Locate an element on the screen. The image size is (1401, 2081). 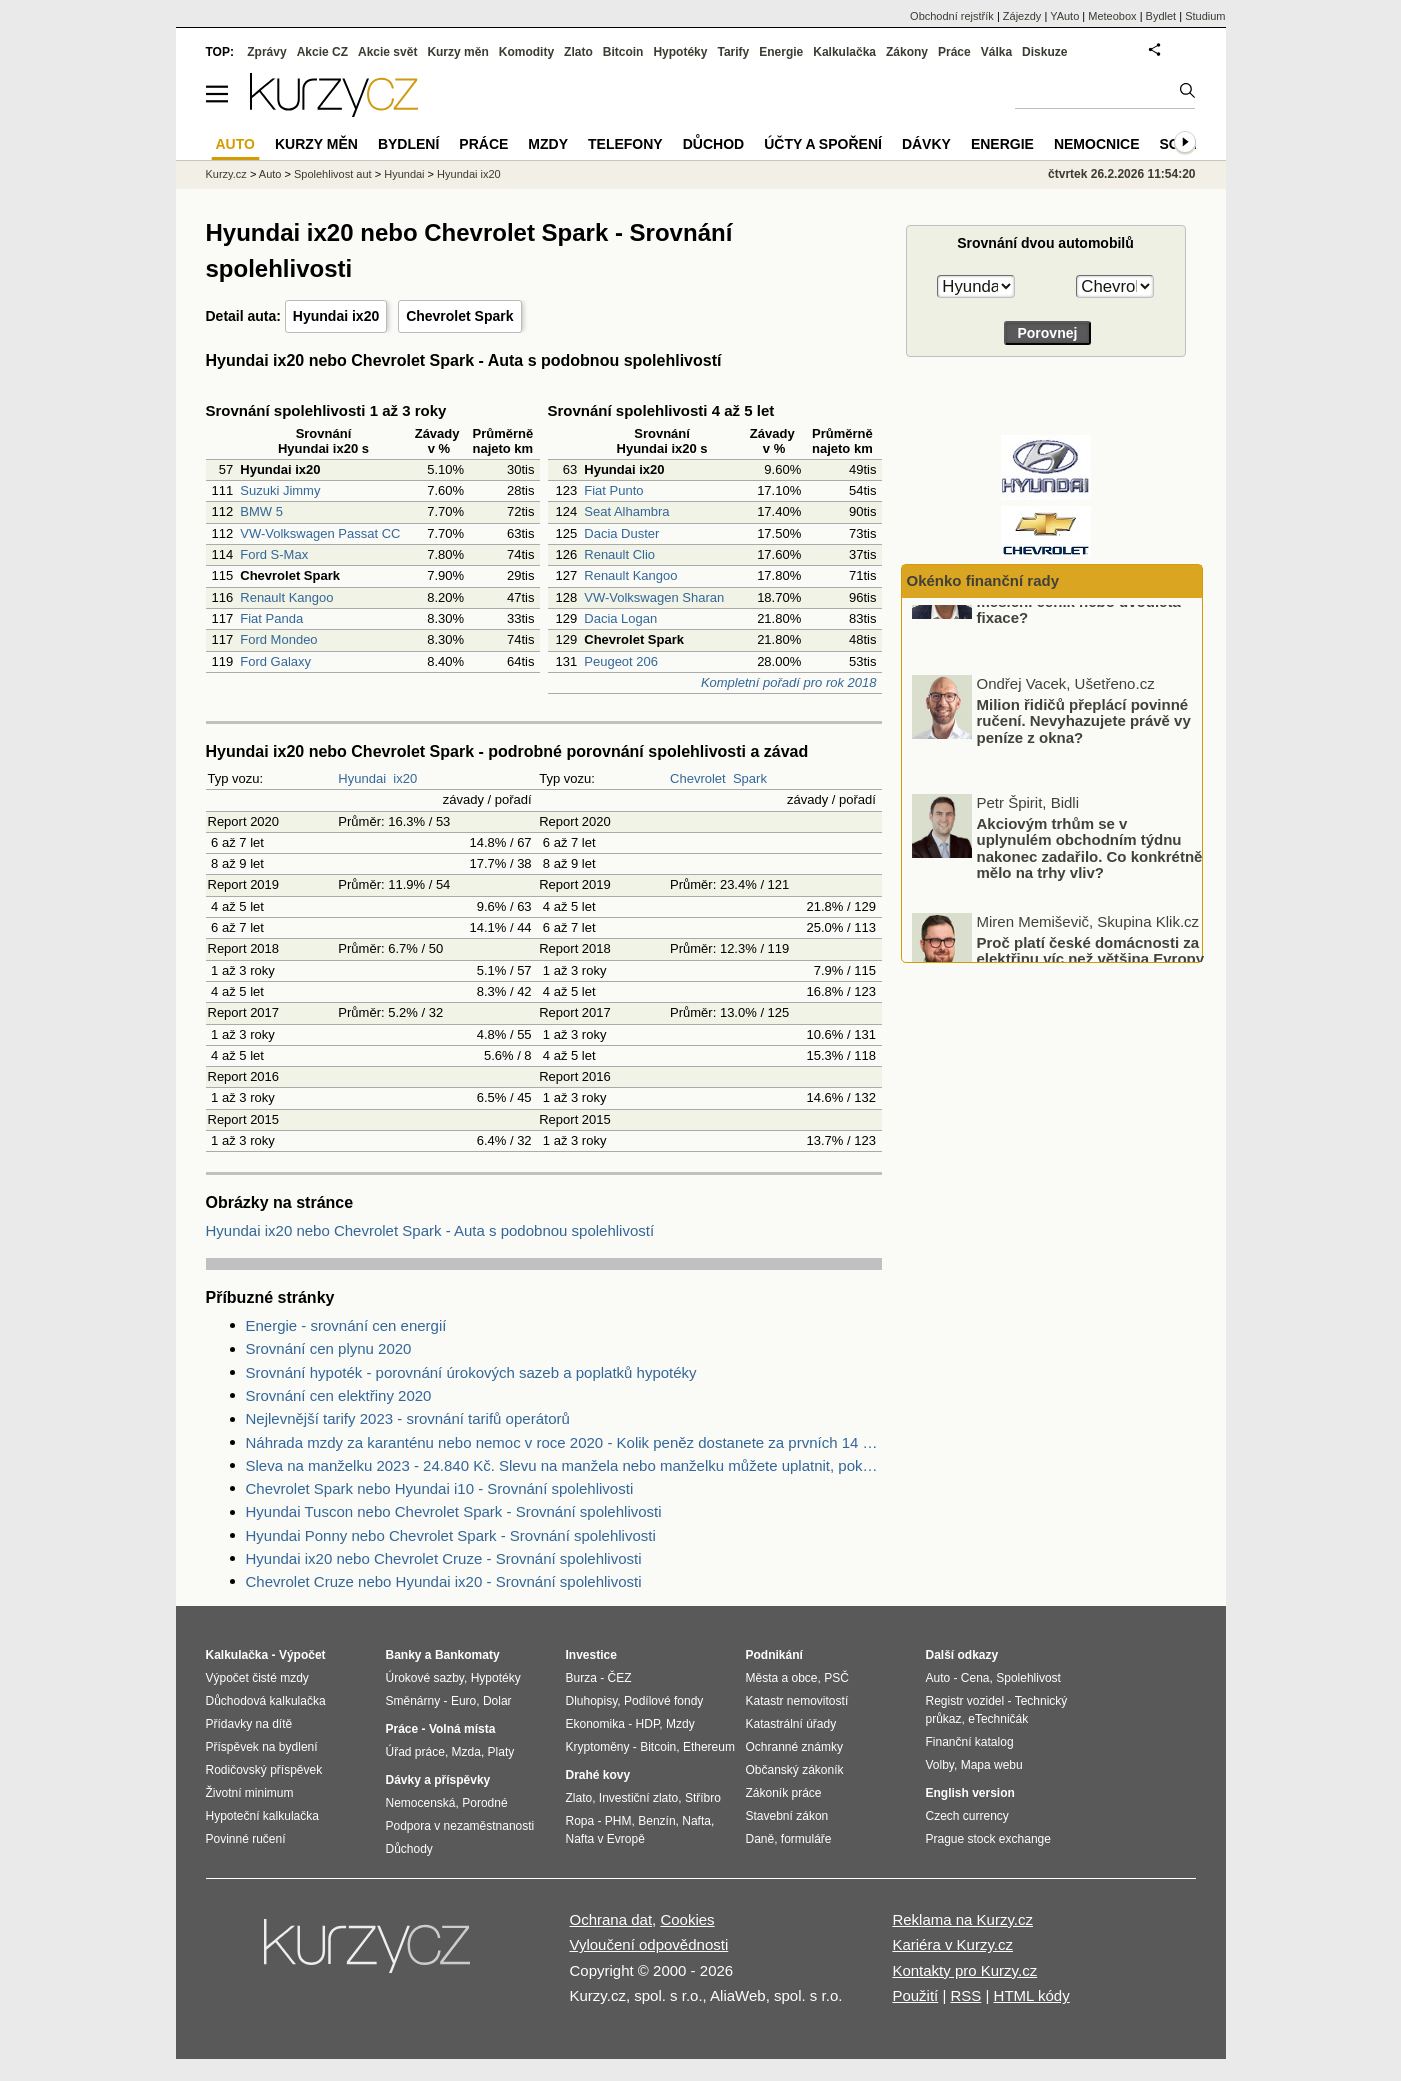
Studium is located at coordinates (1205, 16).